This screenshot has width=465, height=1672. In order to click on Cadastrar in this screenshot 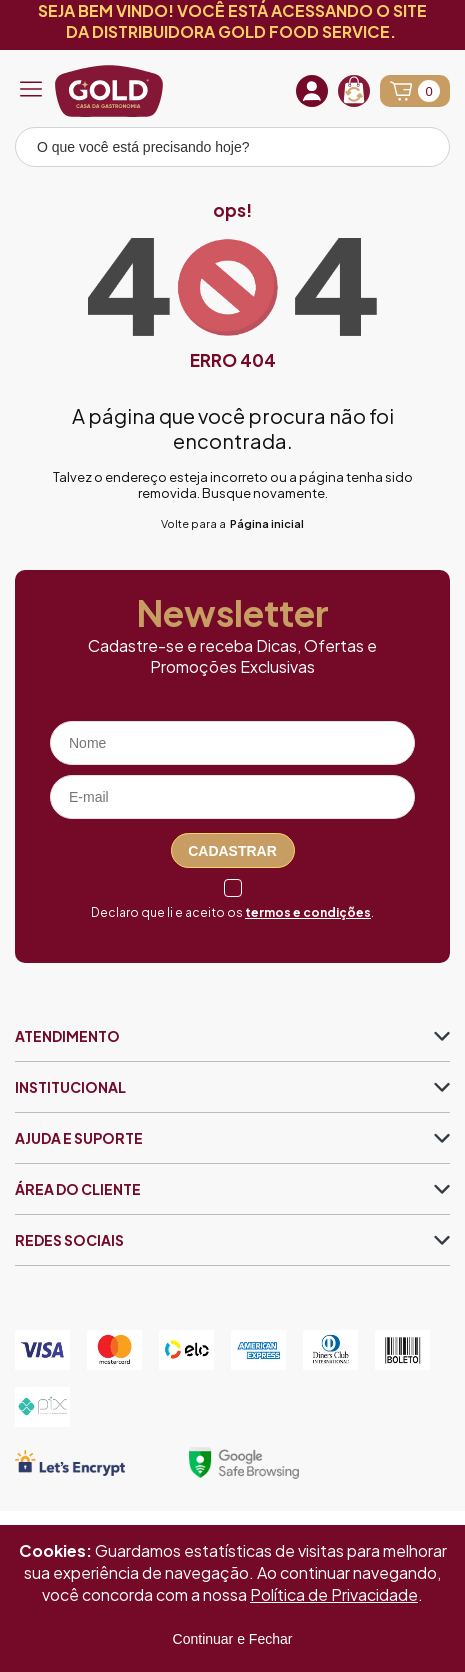, I will do `click(232, 851)`.